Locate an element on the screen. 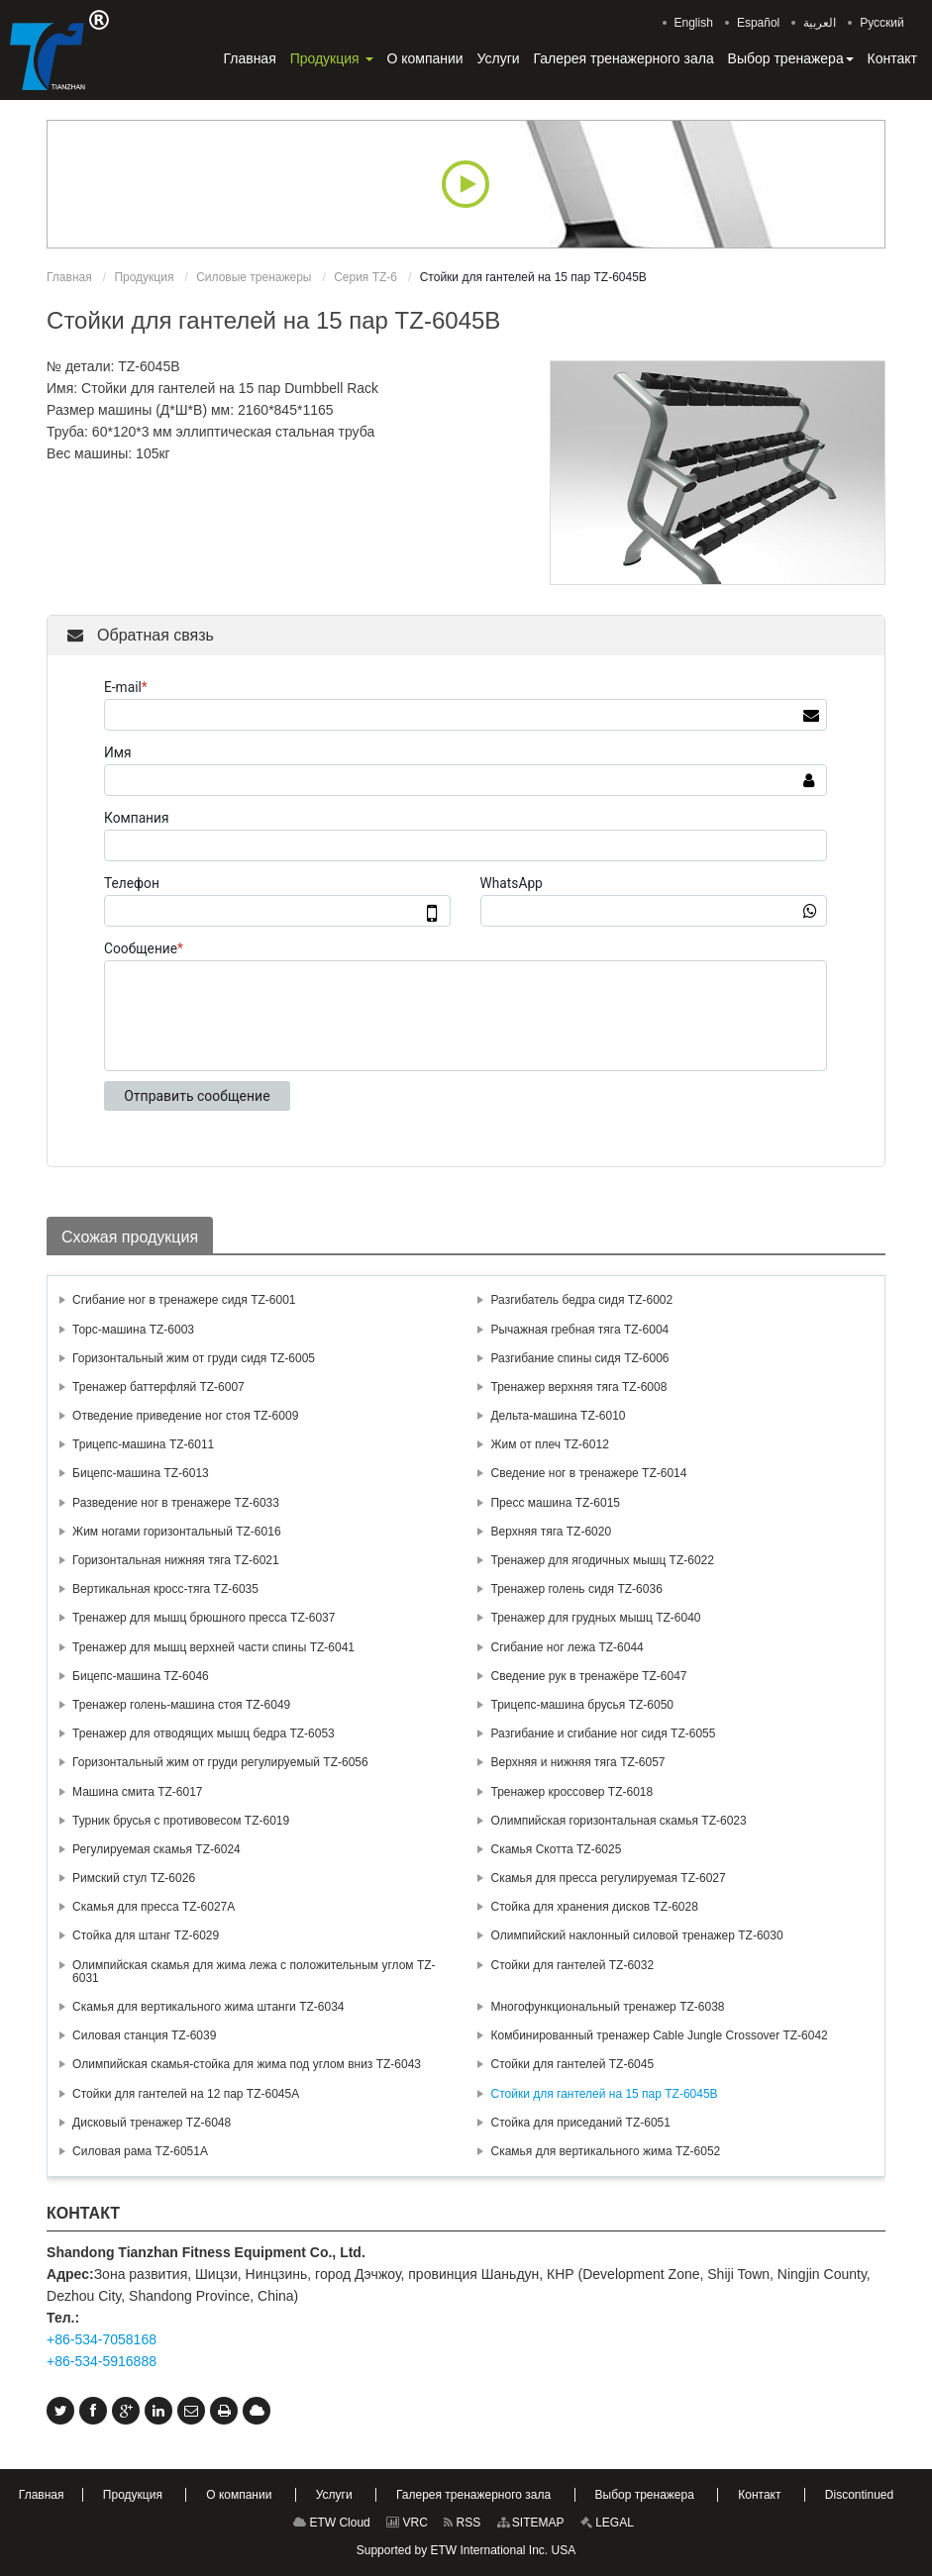  Верхняя тяга TZ-6020 is located at coordinates (550, 1531).